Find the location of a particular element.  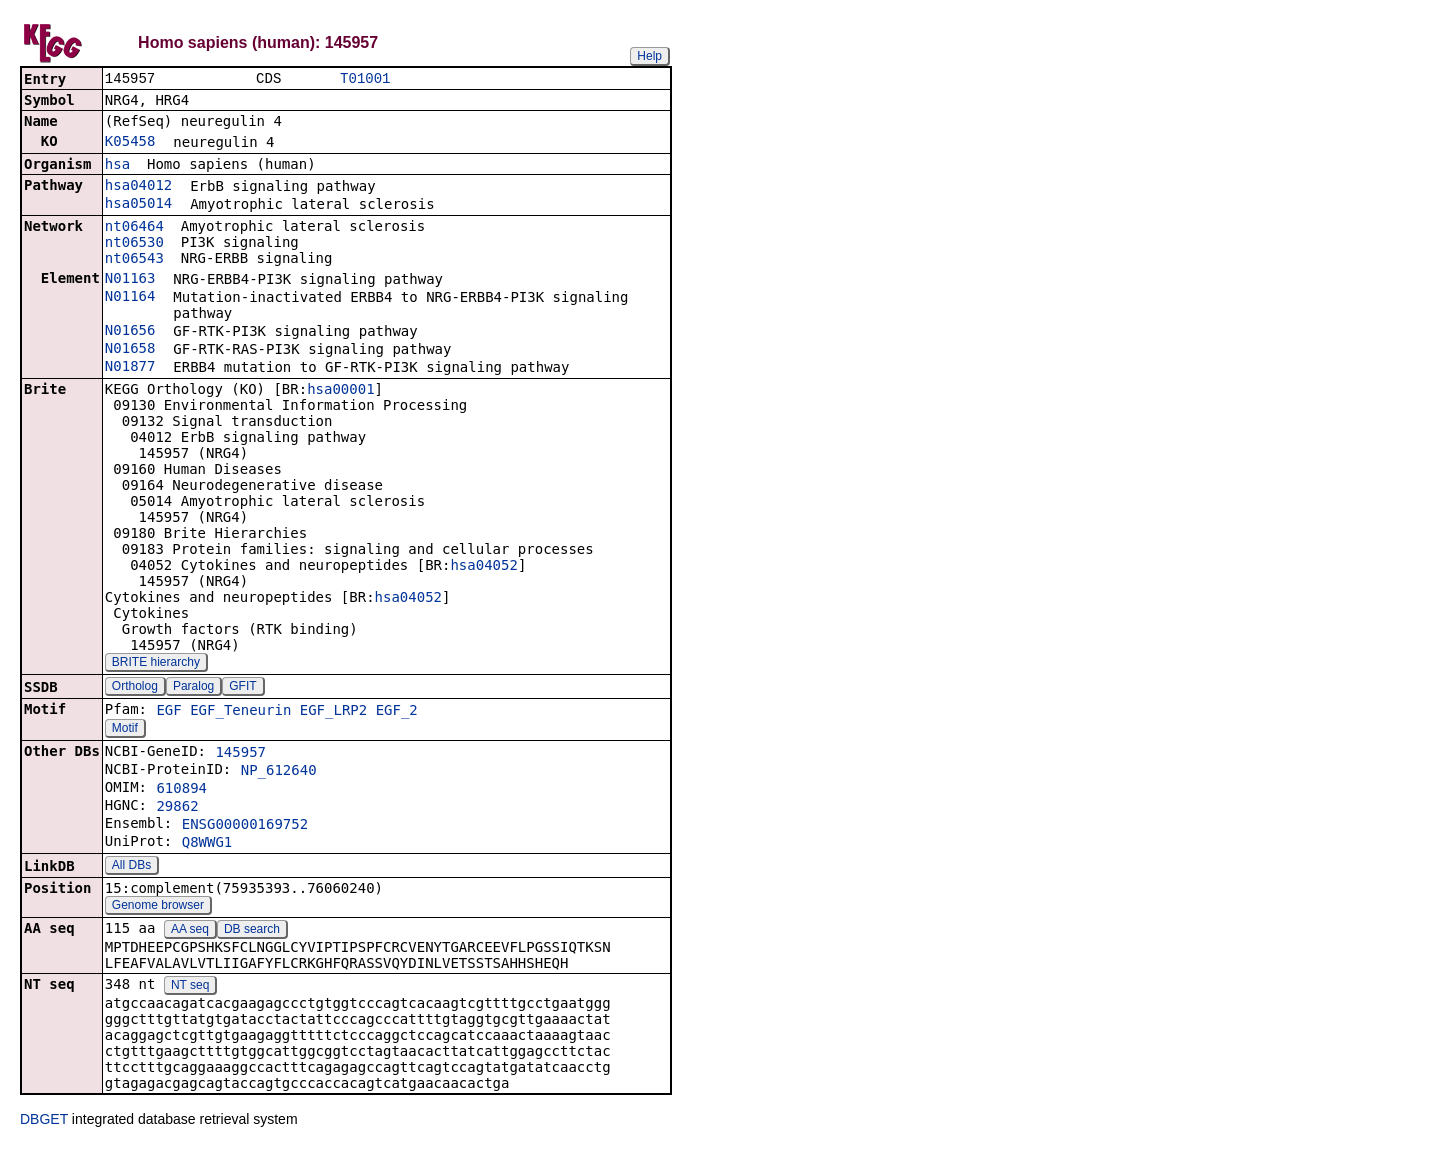

NP_612640 is located at coordinates (279, 772).